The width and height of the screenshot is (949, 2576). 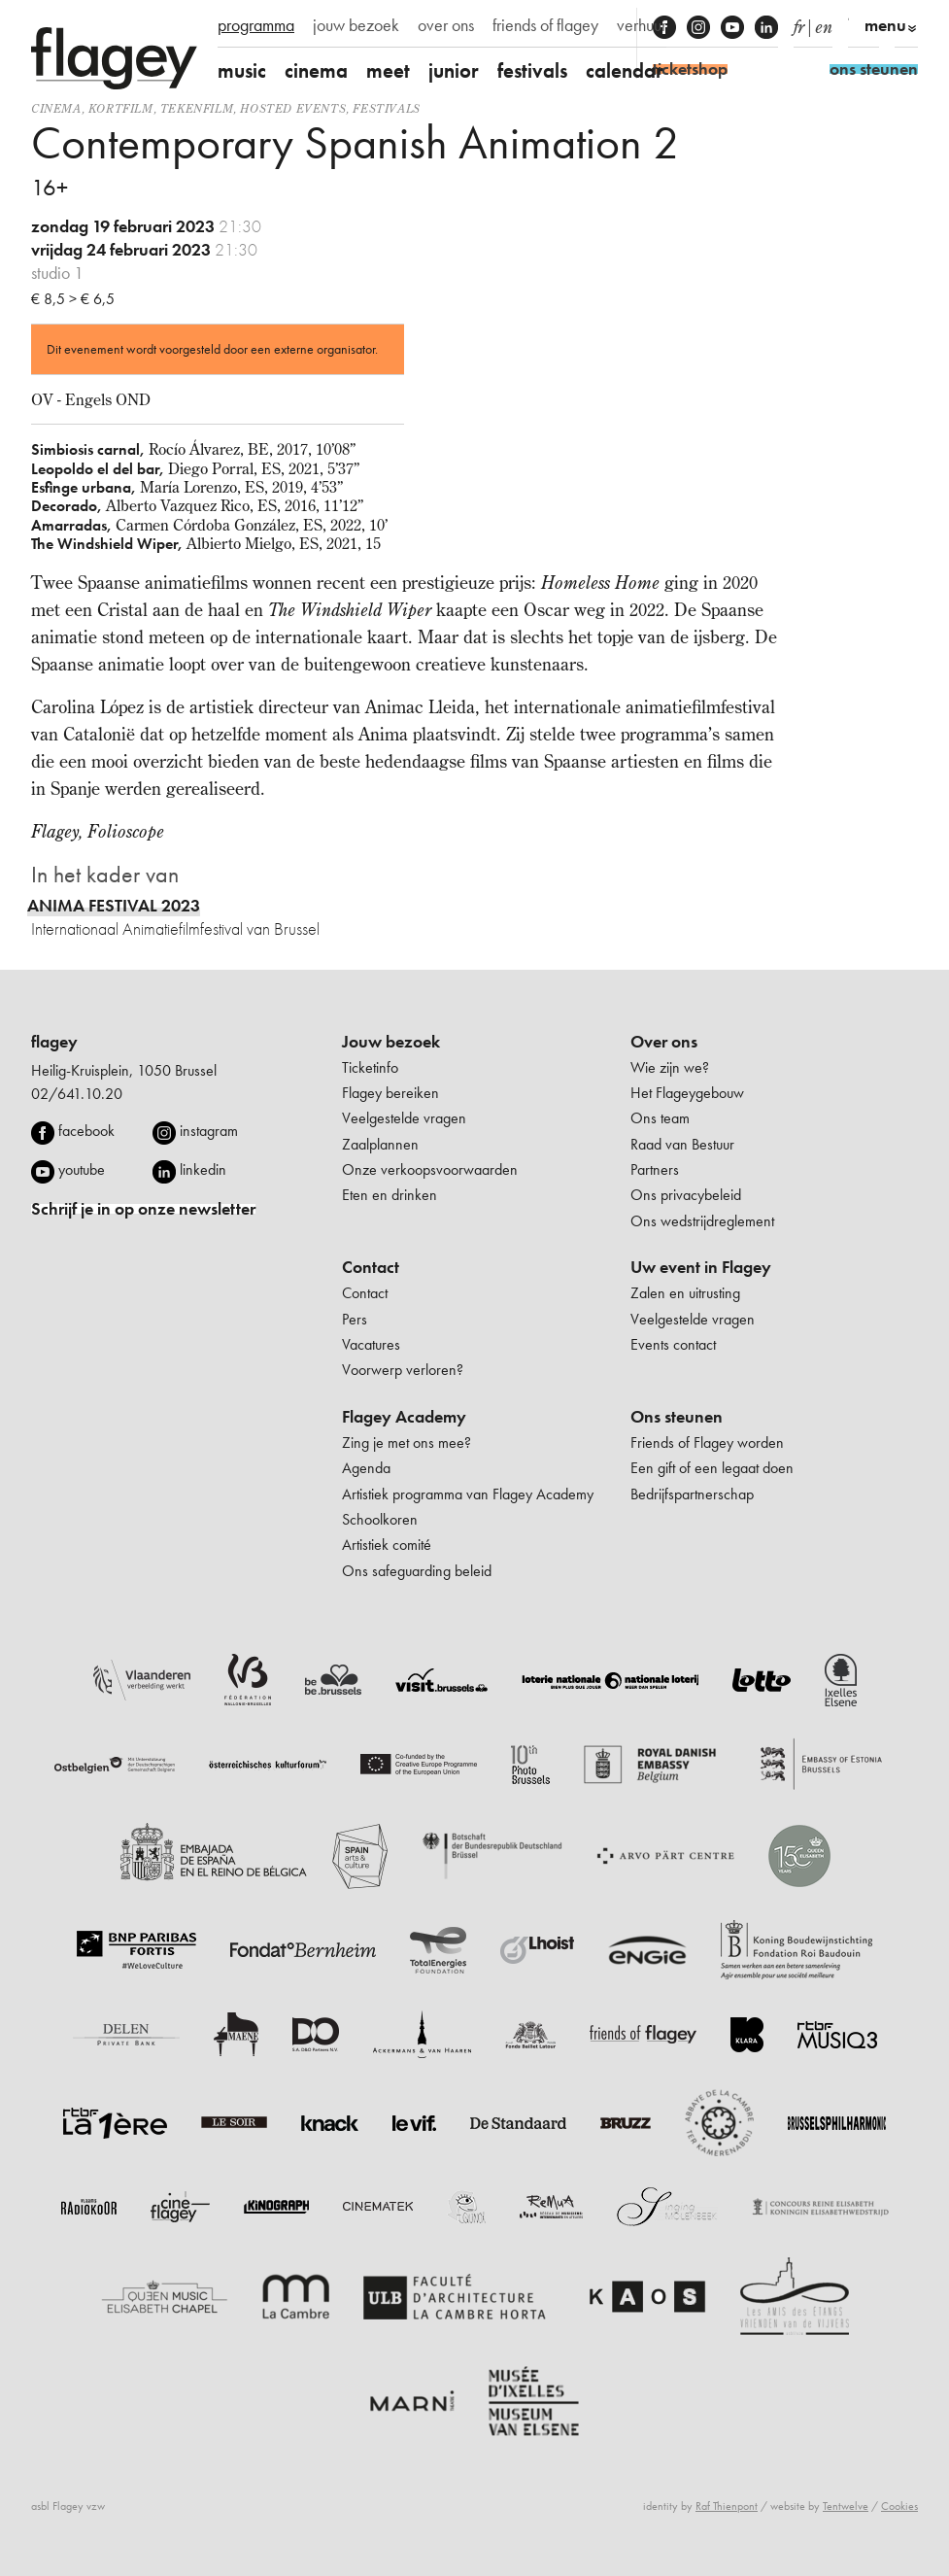 What do you see at coordinates (389, 1195) in the screenshot?
I see `Eten en drinken` at bounding box center [389, 1195].